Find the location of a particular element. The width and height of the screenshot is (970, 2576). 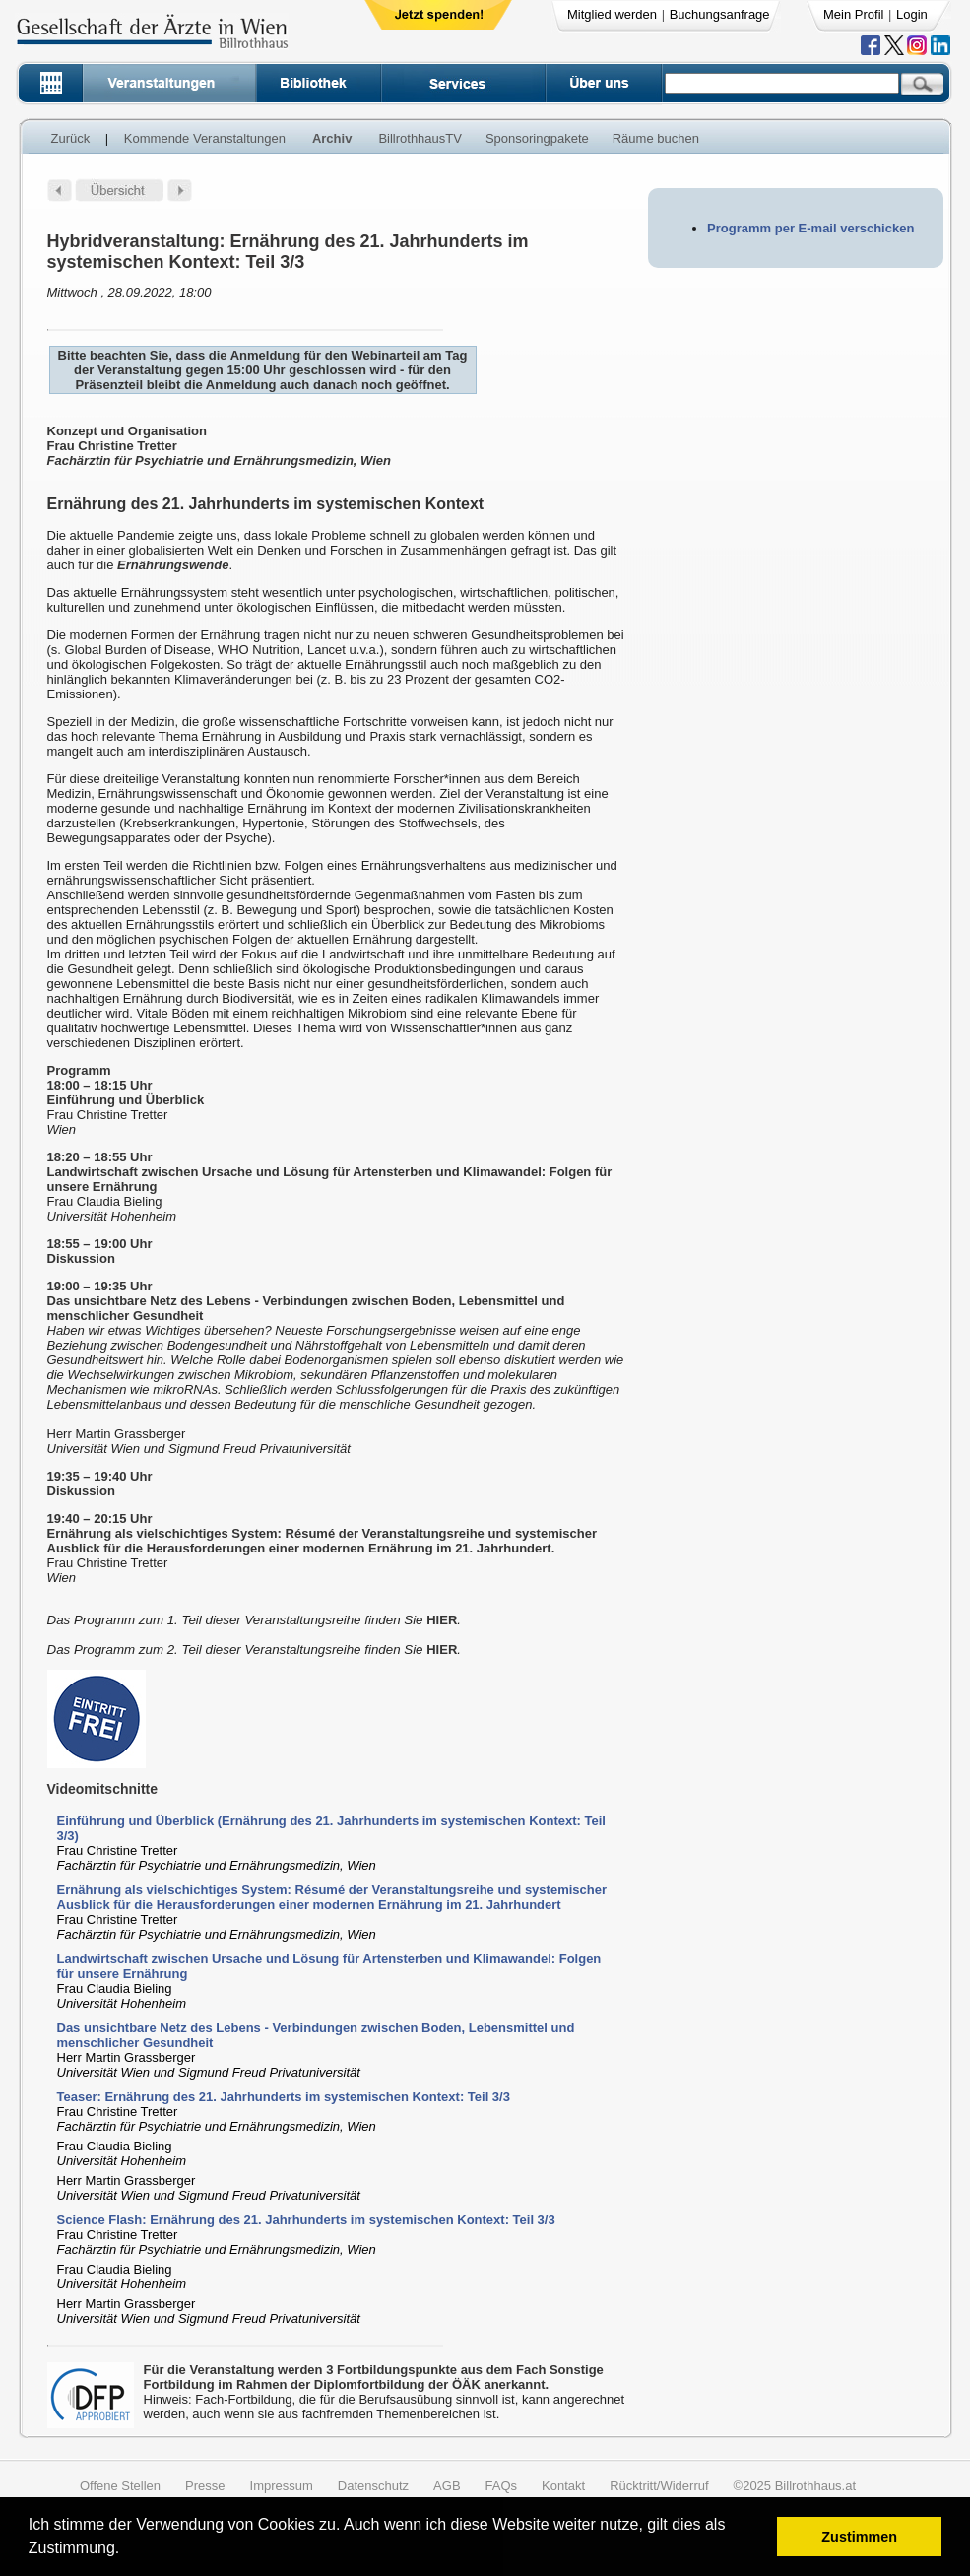

Kontakt is located at coordinates (563, 2485).